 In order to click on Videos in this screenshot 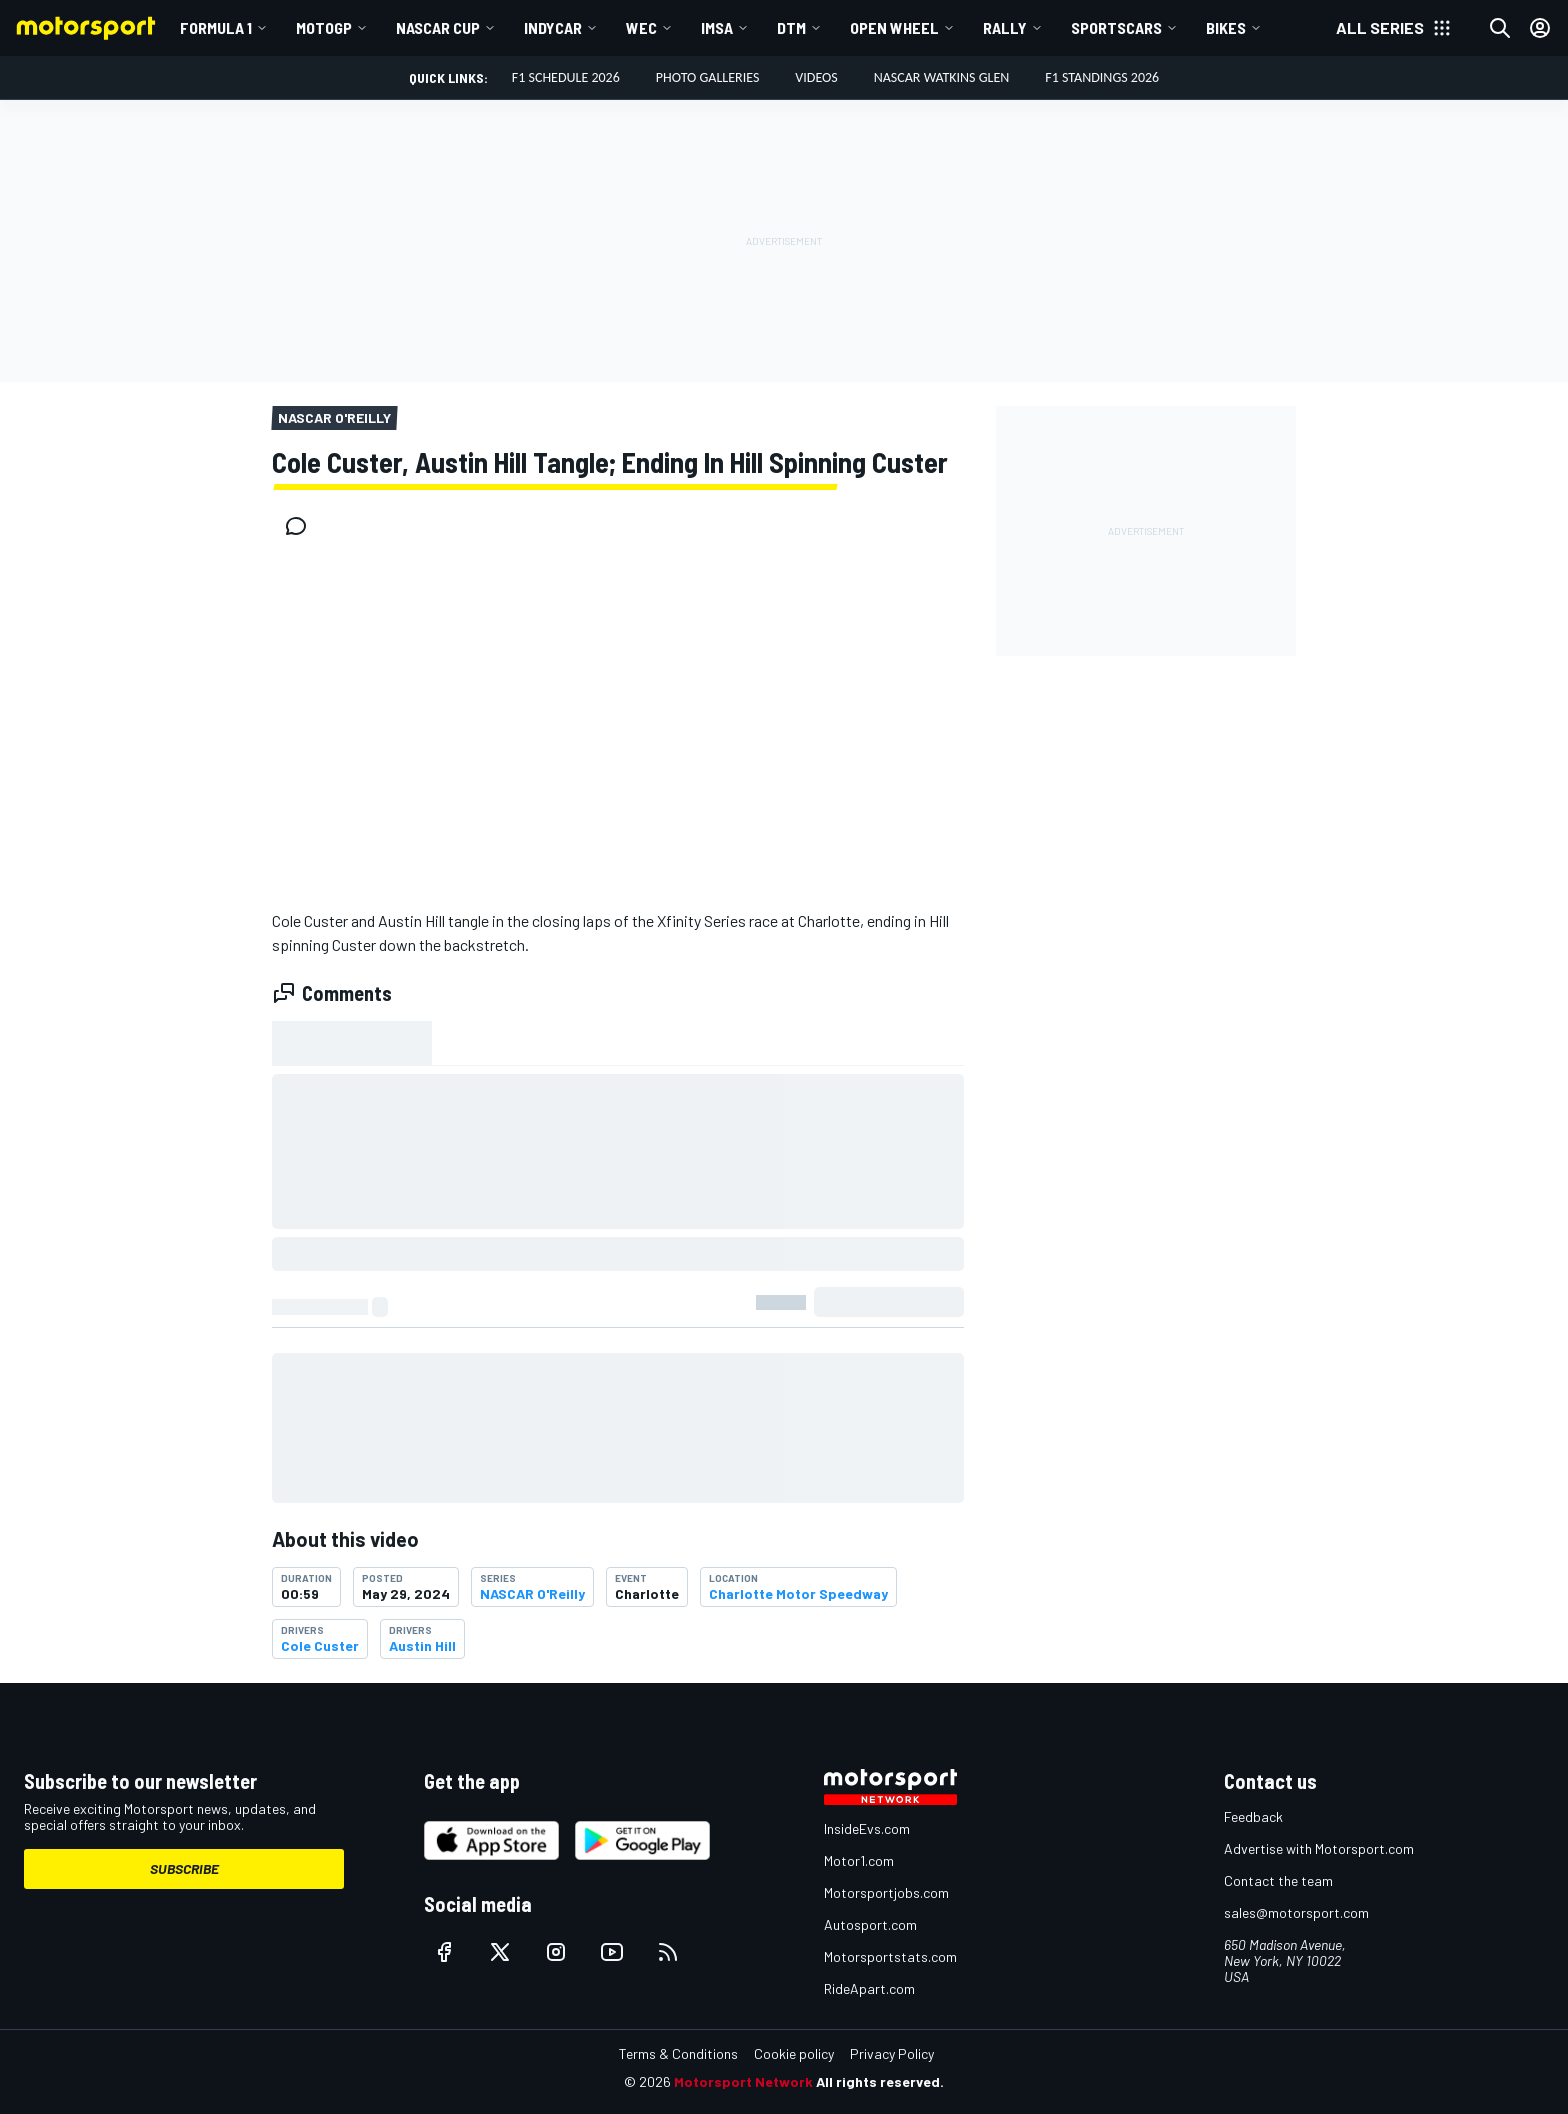, I will do `click(816, 77)`.